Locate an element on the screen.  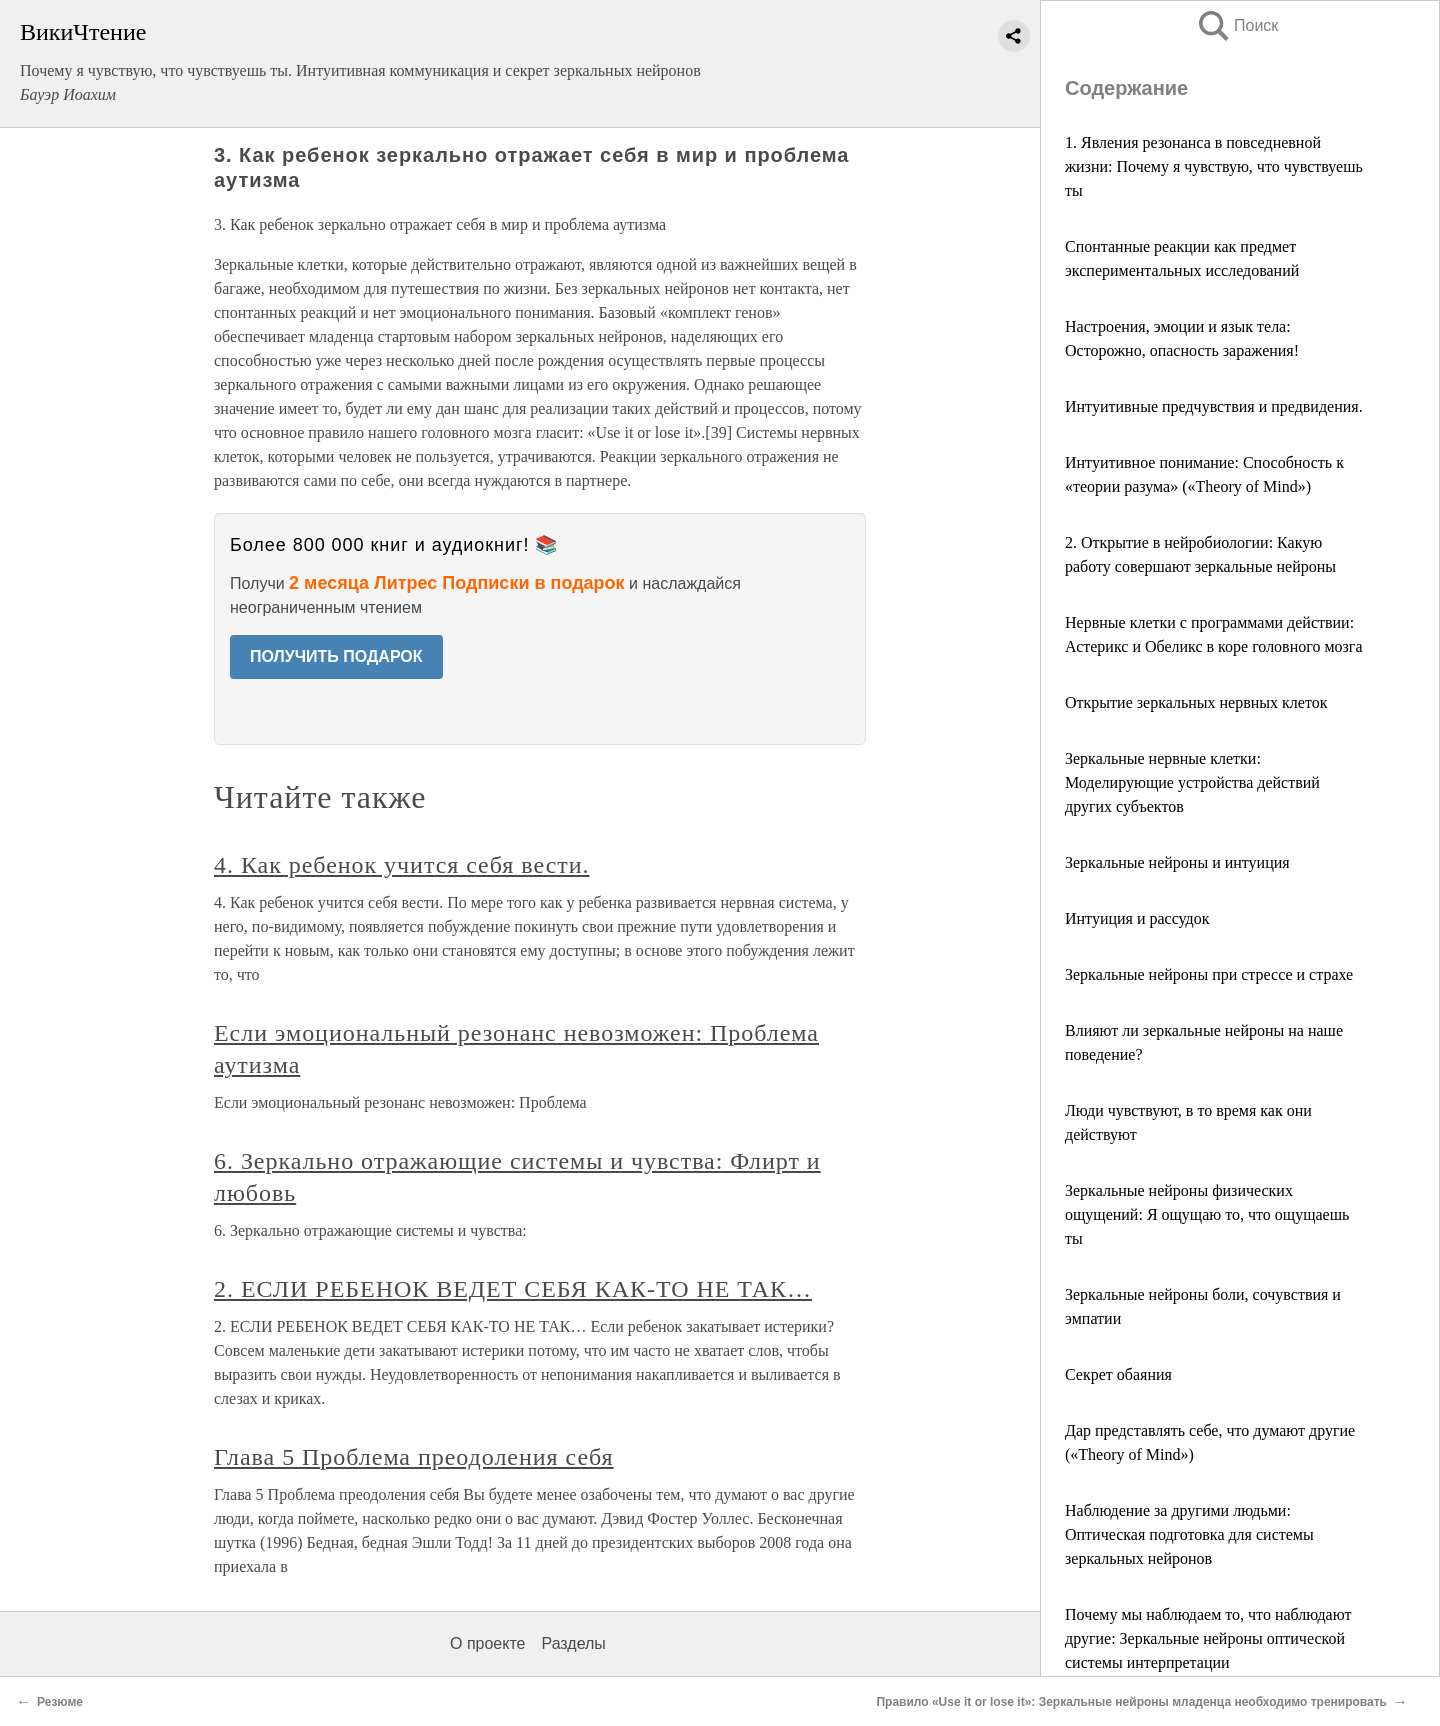
2. ЕСЛИ РЕБЕНОК ВЕДЕТ СЕБЯ КАК-ТО НЕ ТАК… is located at coordinates (513, 1289).